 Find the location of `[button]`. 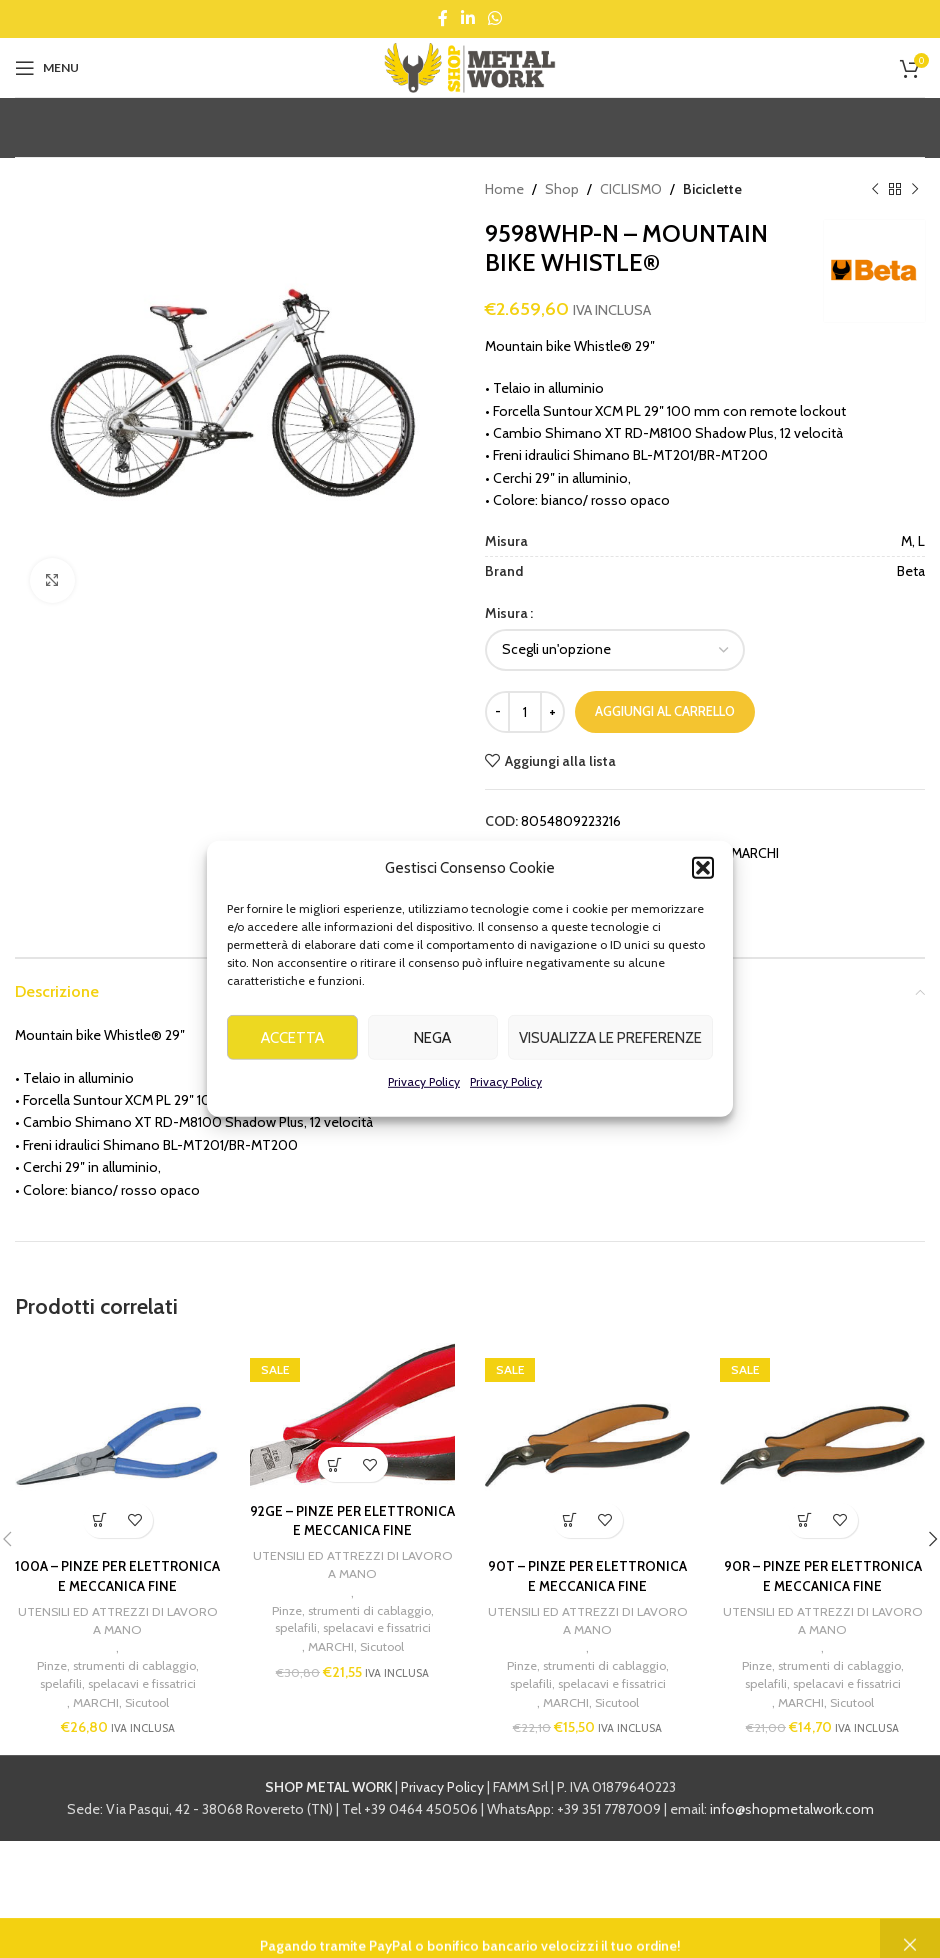

[button] is located at coordinates (703, 900).